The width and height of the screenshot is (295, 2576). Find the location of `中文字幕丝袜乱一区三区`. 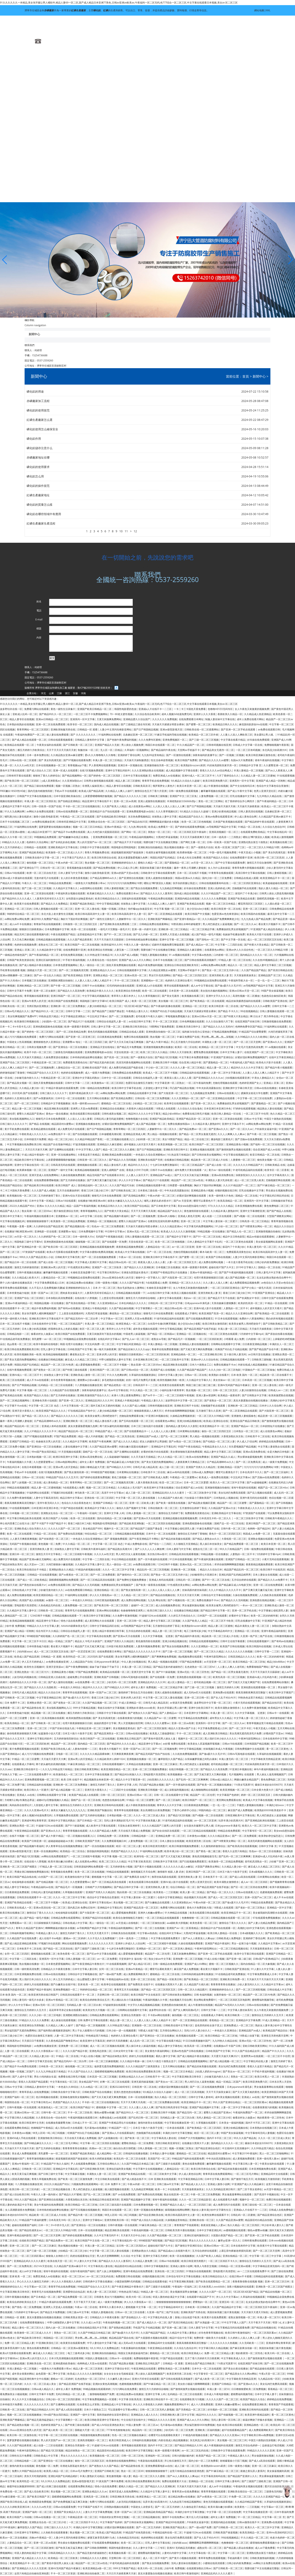

中文字幕丝袜乱一区三区 is located at coordinates (63, 2081).